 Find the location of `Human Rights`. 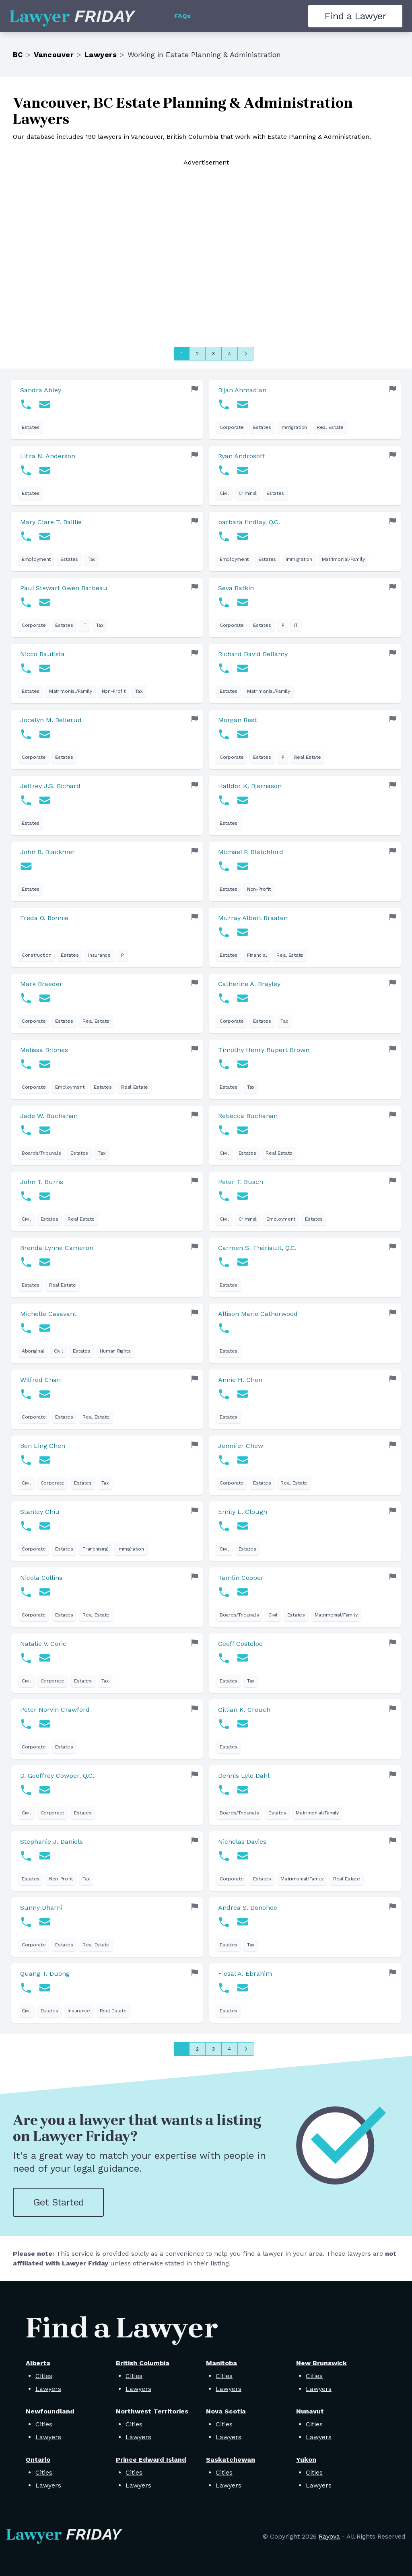

Human Rights is located at coordinates (115, 1351).